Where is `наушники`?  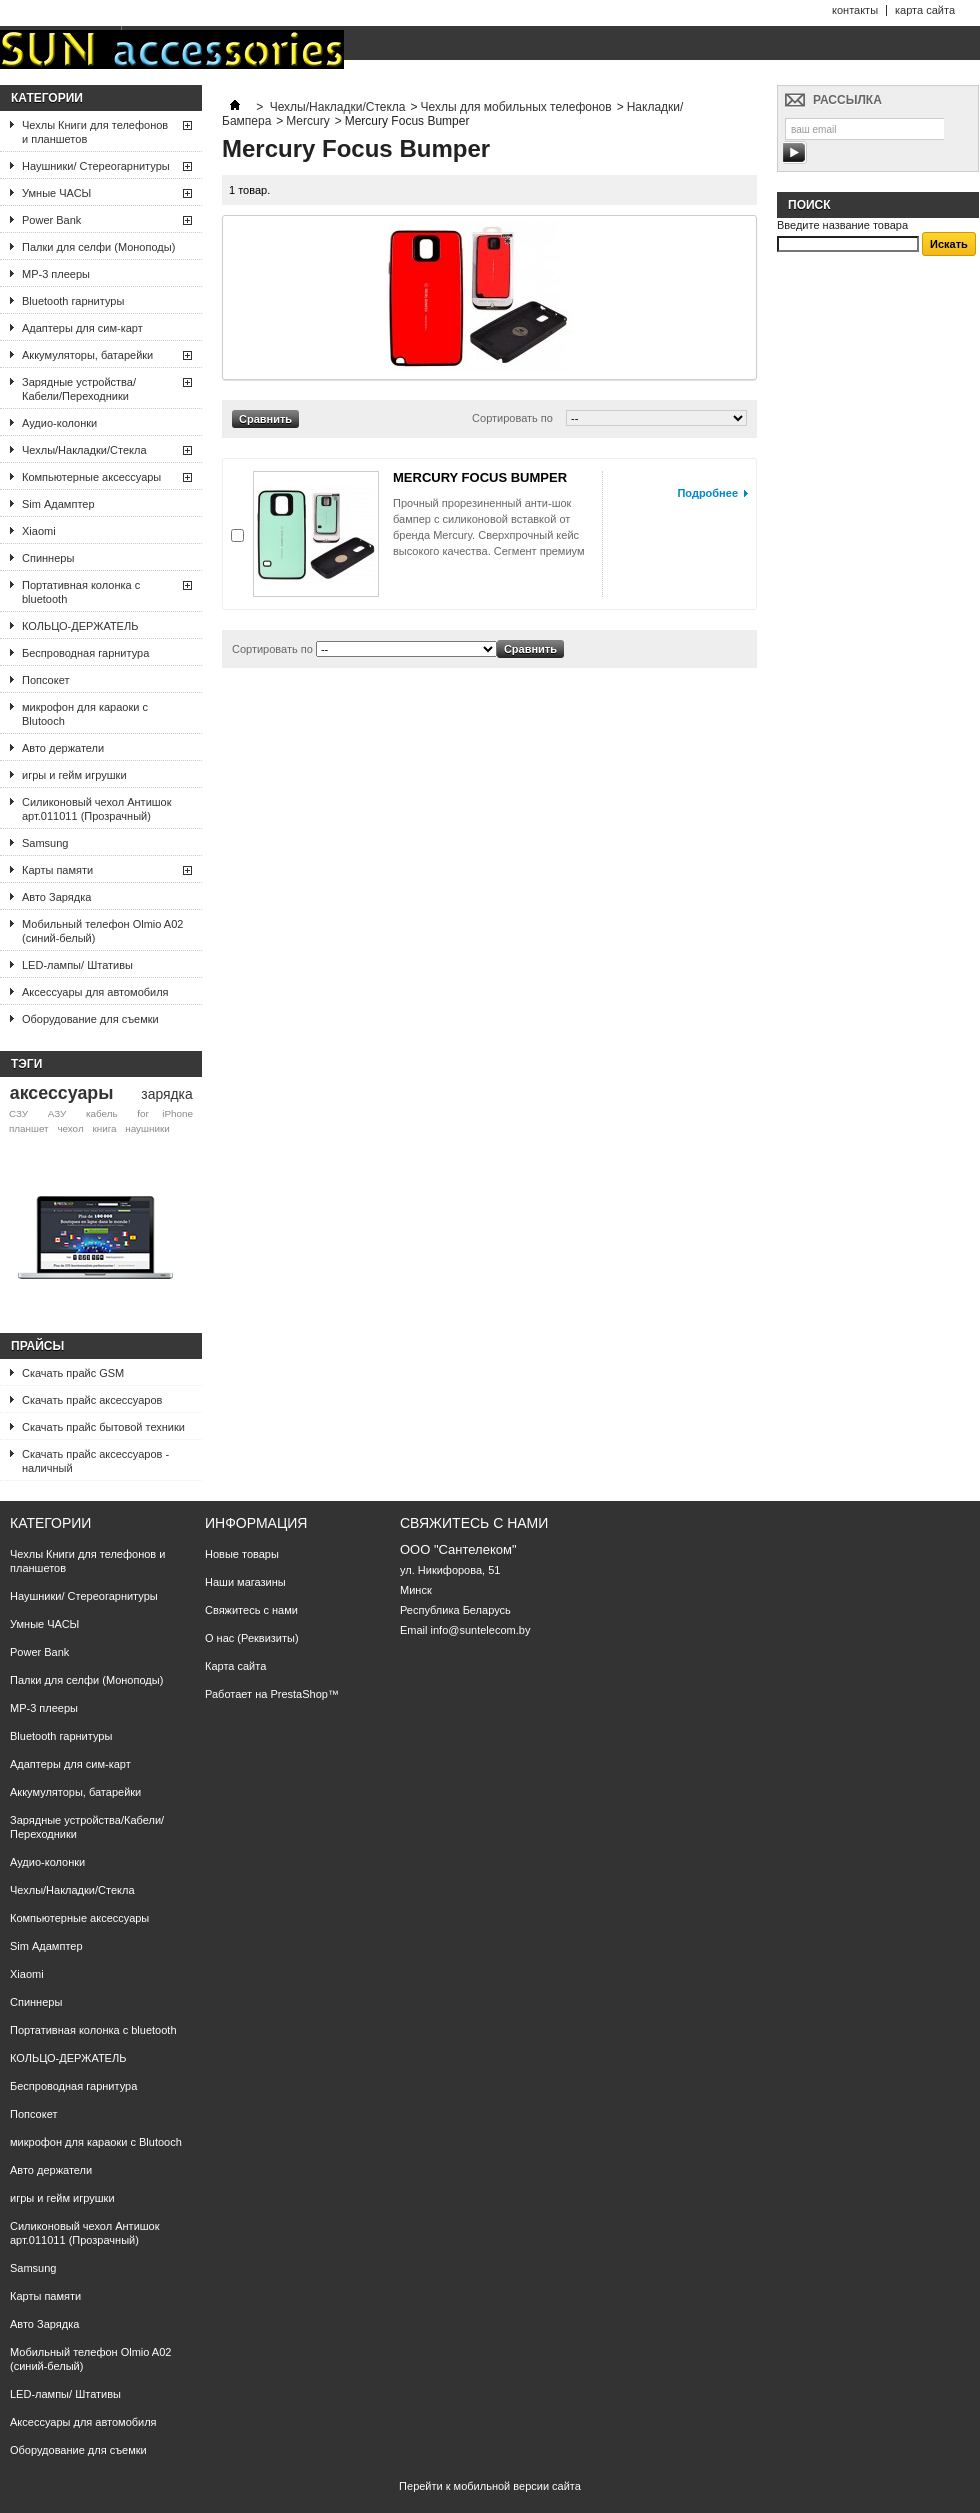
наушники is located at coordinates (147, 1128).